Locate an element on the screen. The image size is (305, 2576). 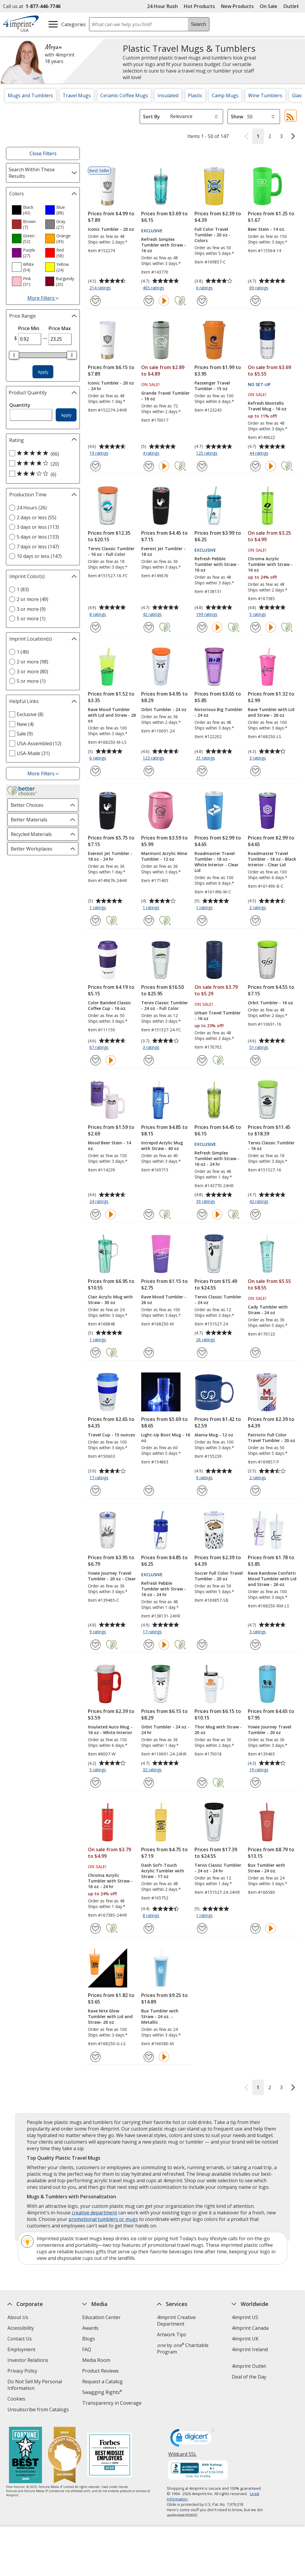
Insulated Auto Mug - 16 oz - White Interior is located at coordinates (110, 1729).